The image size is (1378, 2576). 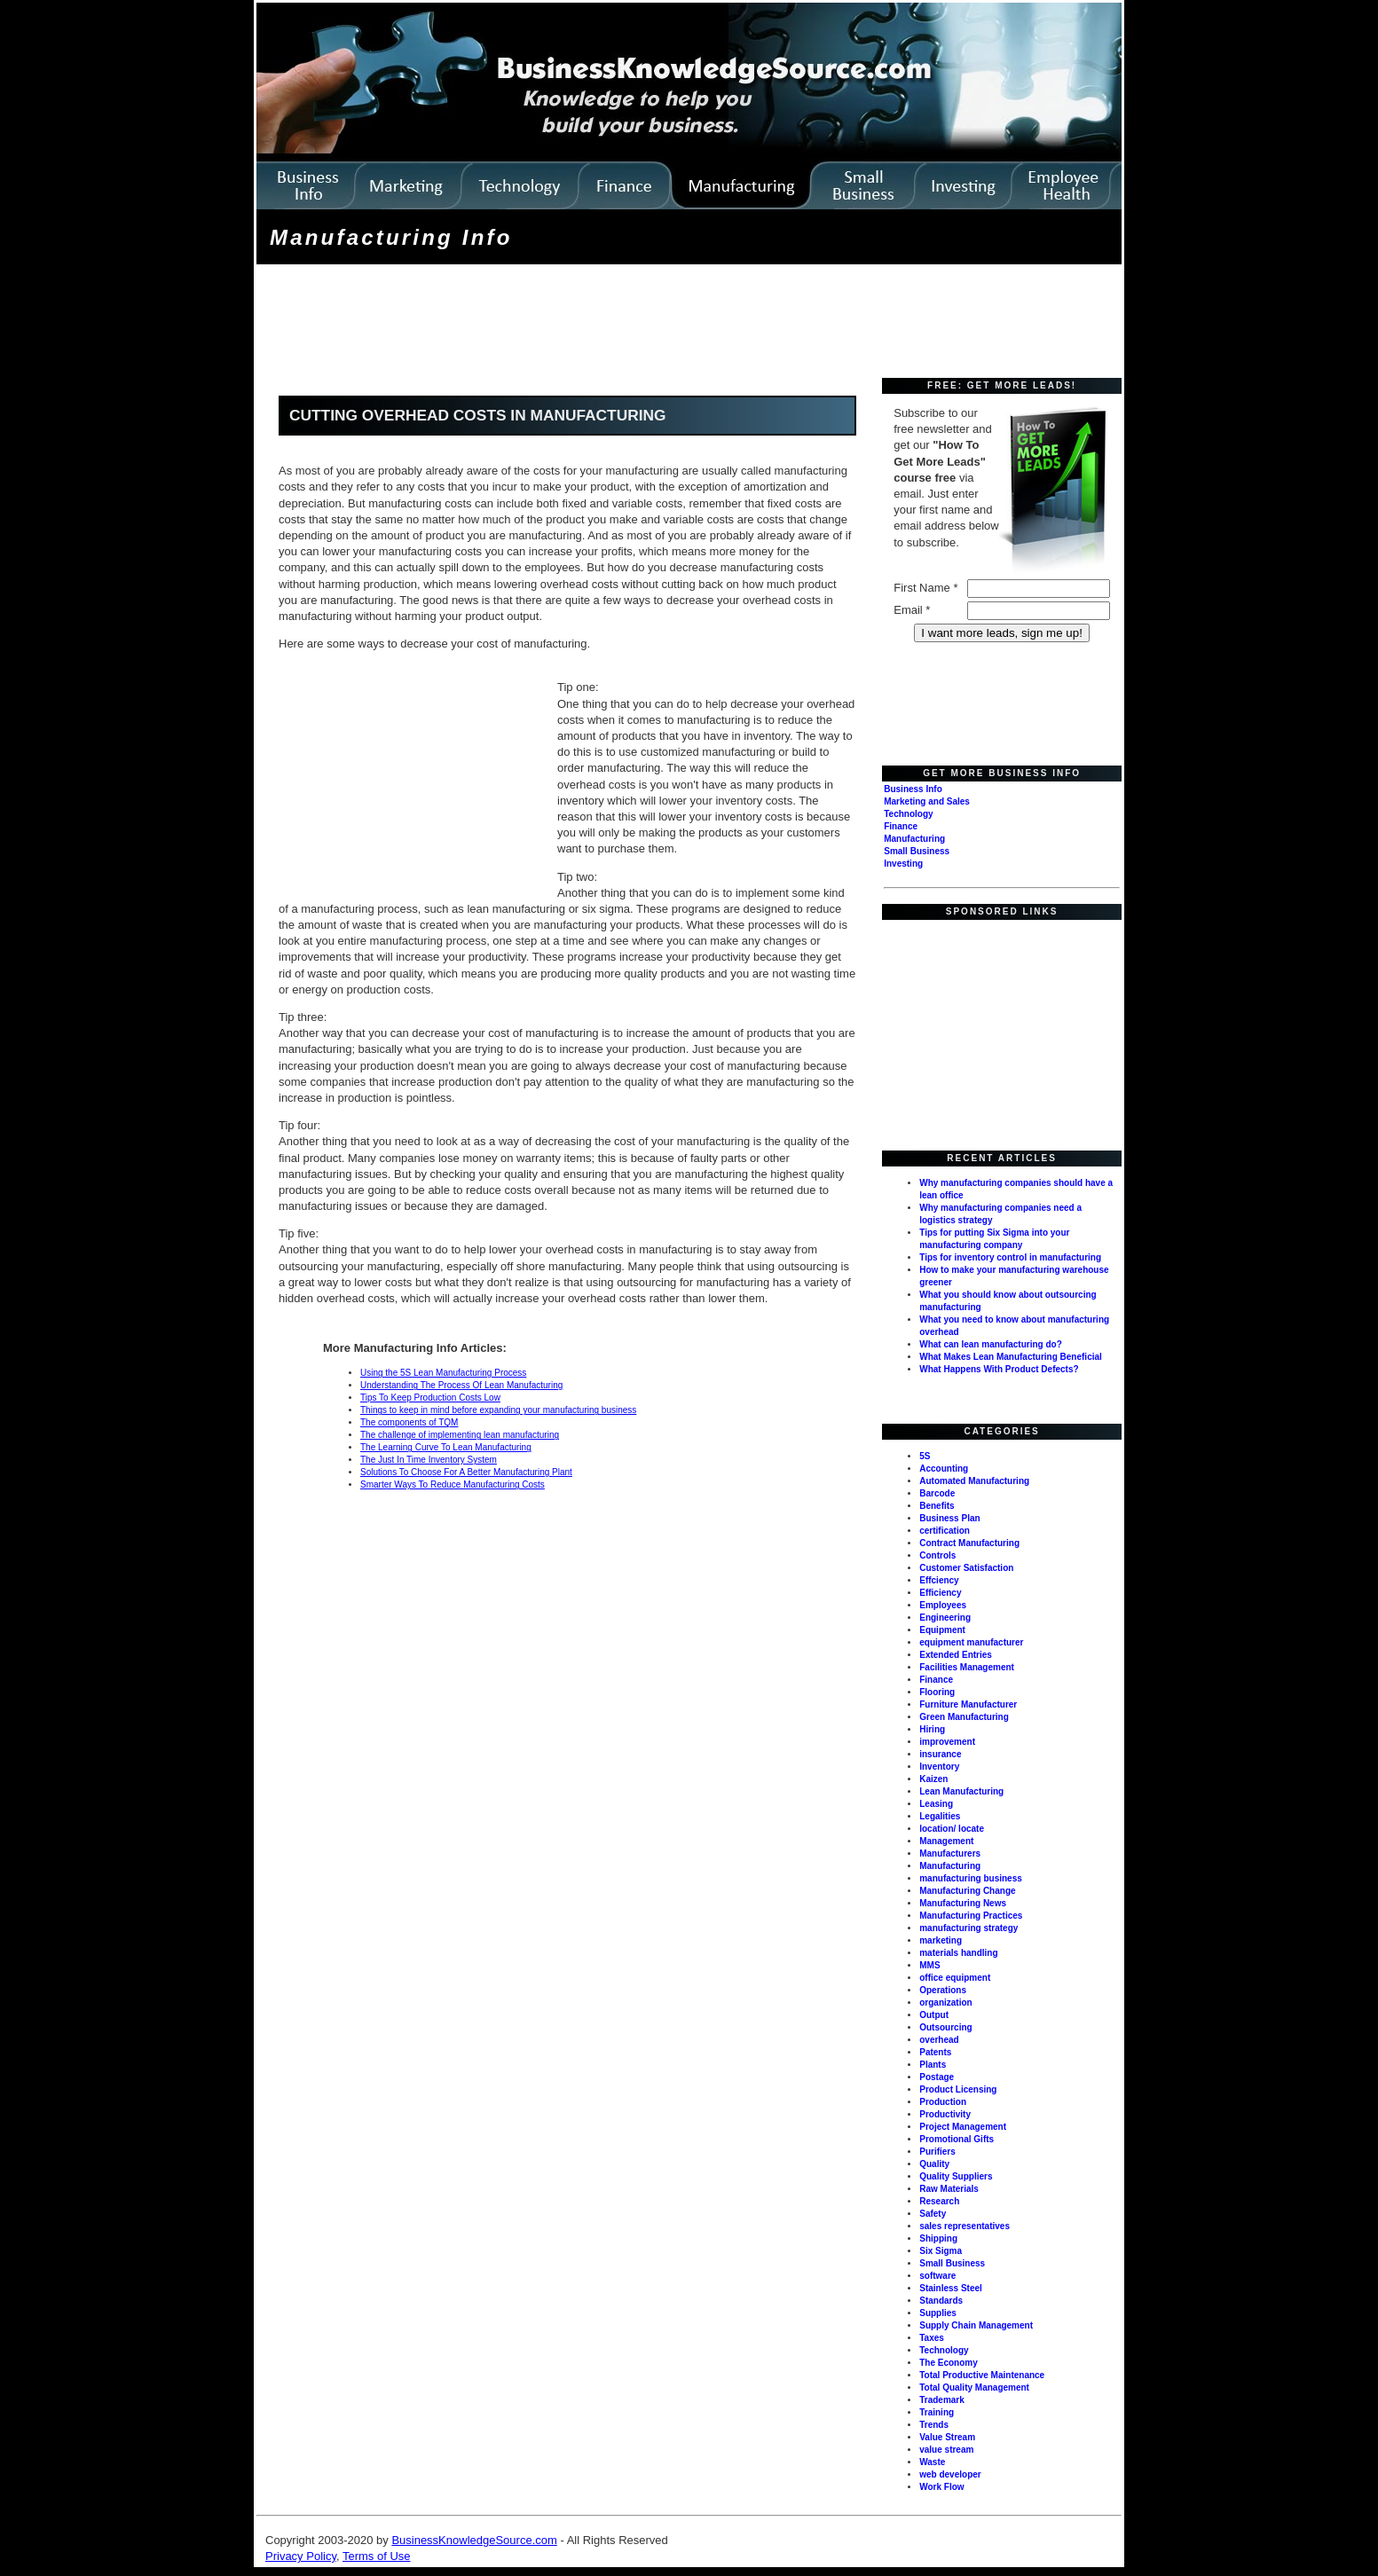 I want to click on improvement, so click(x=947, y=1742).